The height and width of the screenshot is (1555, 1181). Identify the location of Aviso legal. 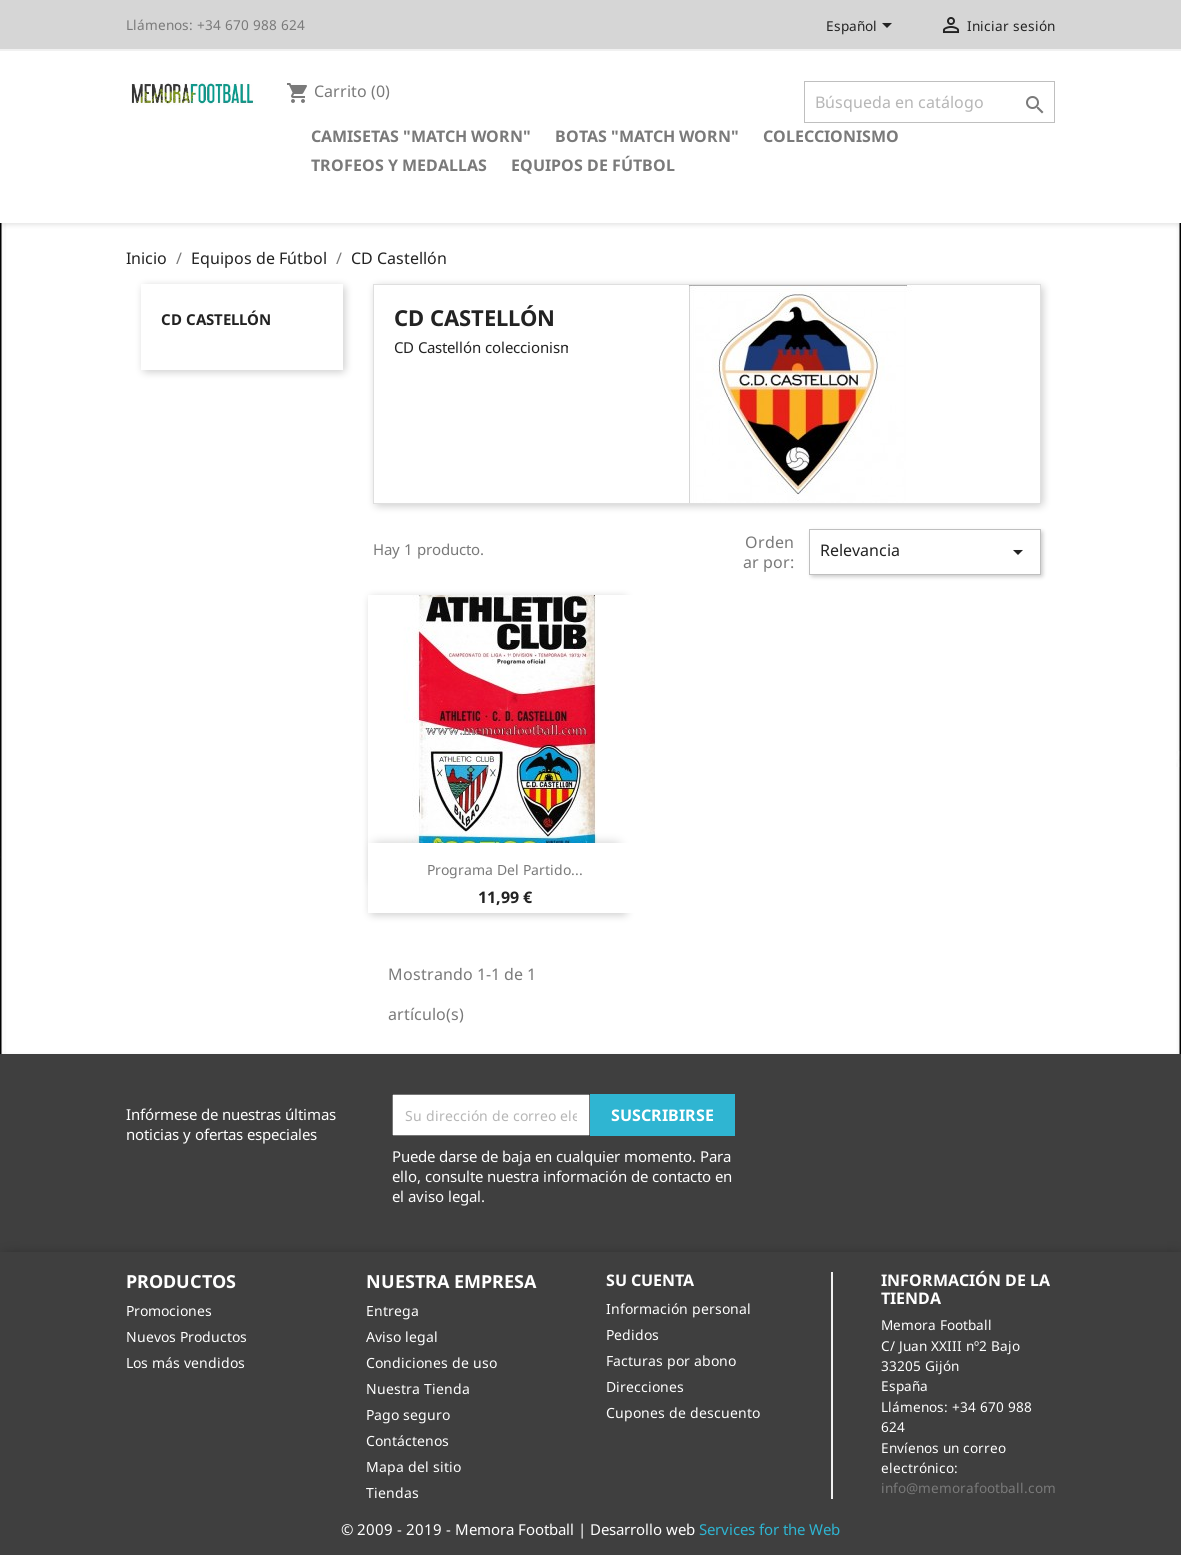
(402, 1336).